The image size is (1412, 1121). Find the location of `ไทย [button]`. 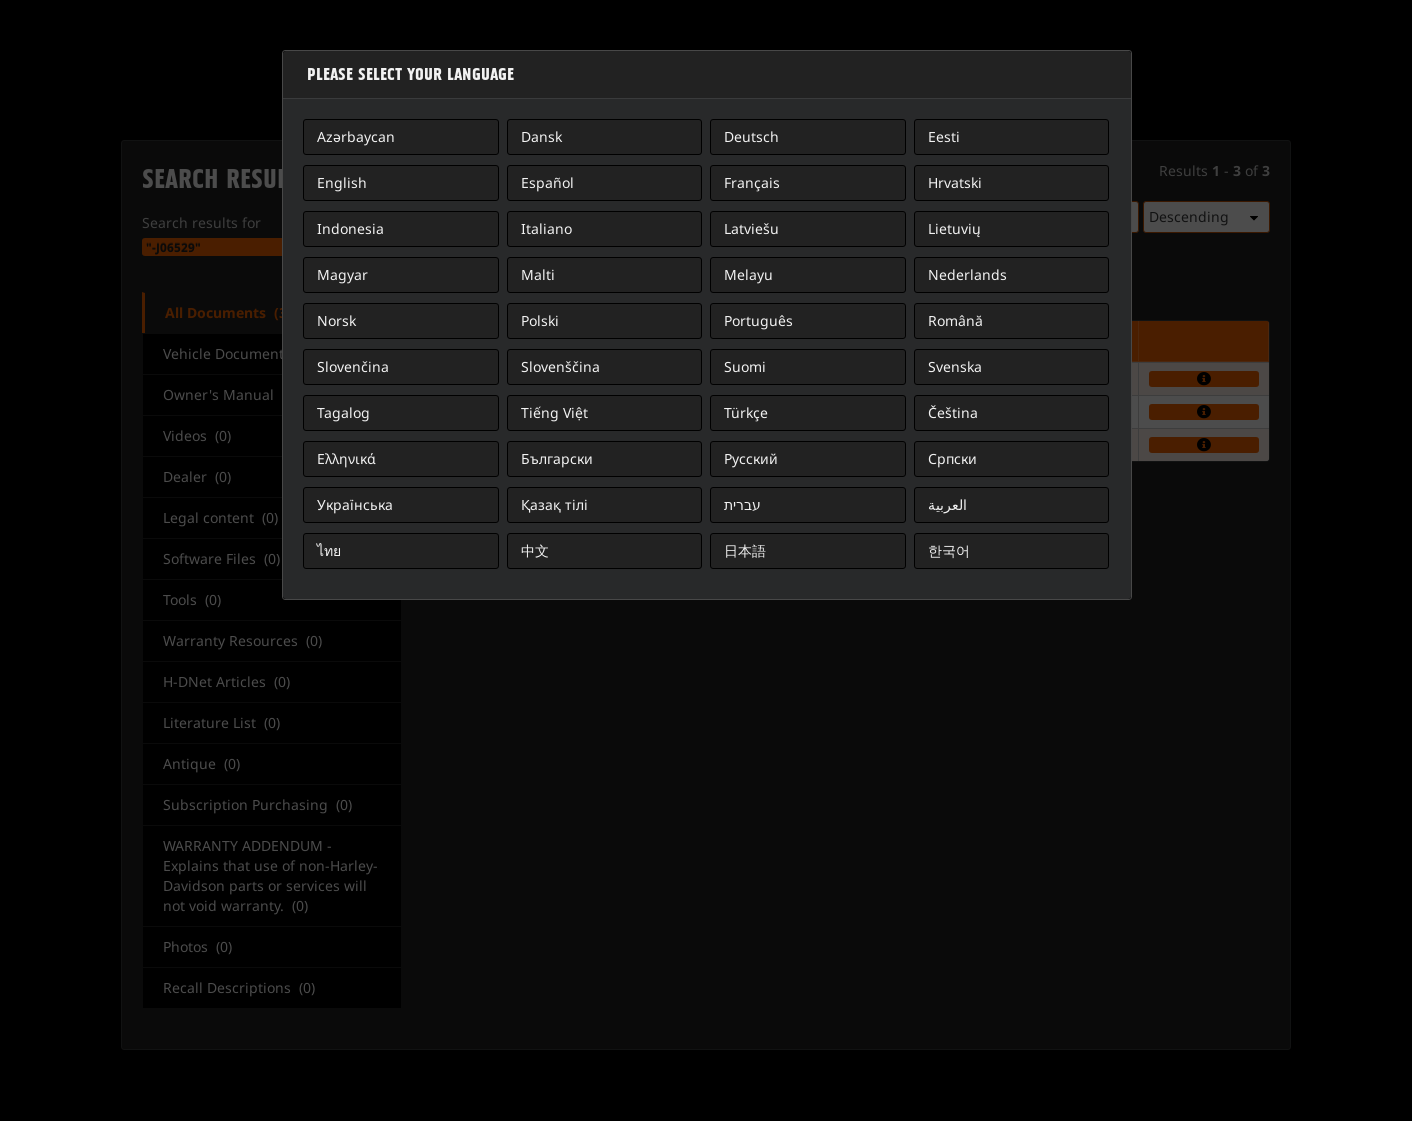

ไทย [button] is located at coordinates (329, 550).